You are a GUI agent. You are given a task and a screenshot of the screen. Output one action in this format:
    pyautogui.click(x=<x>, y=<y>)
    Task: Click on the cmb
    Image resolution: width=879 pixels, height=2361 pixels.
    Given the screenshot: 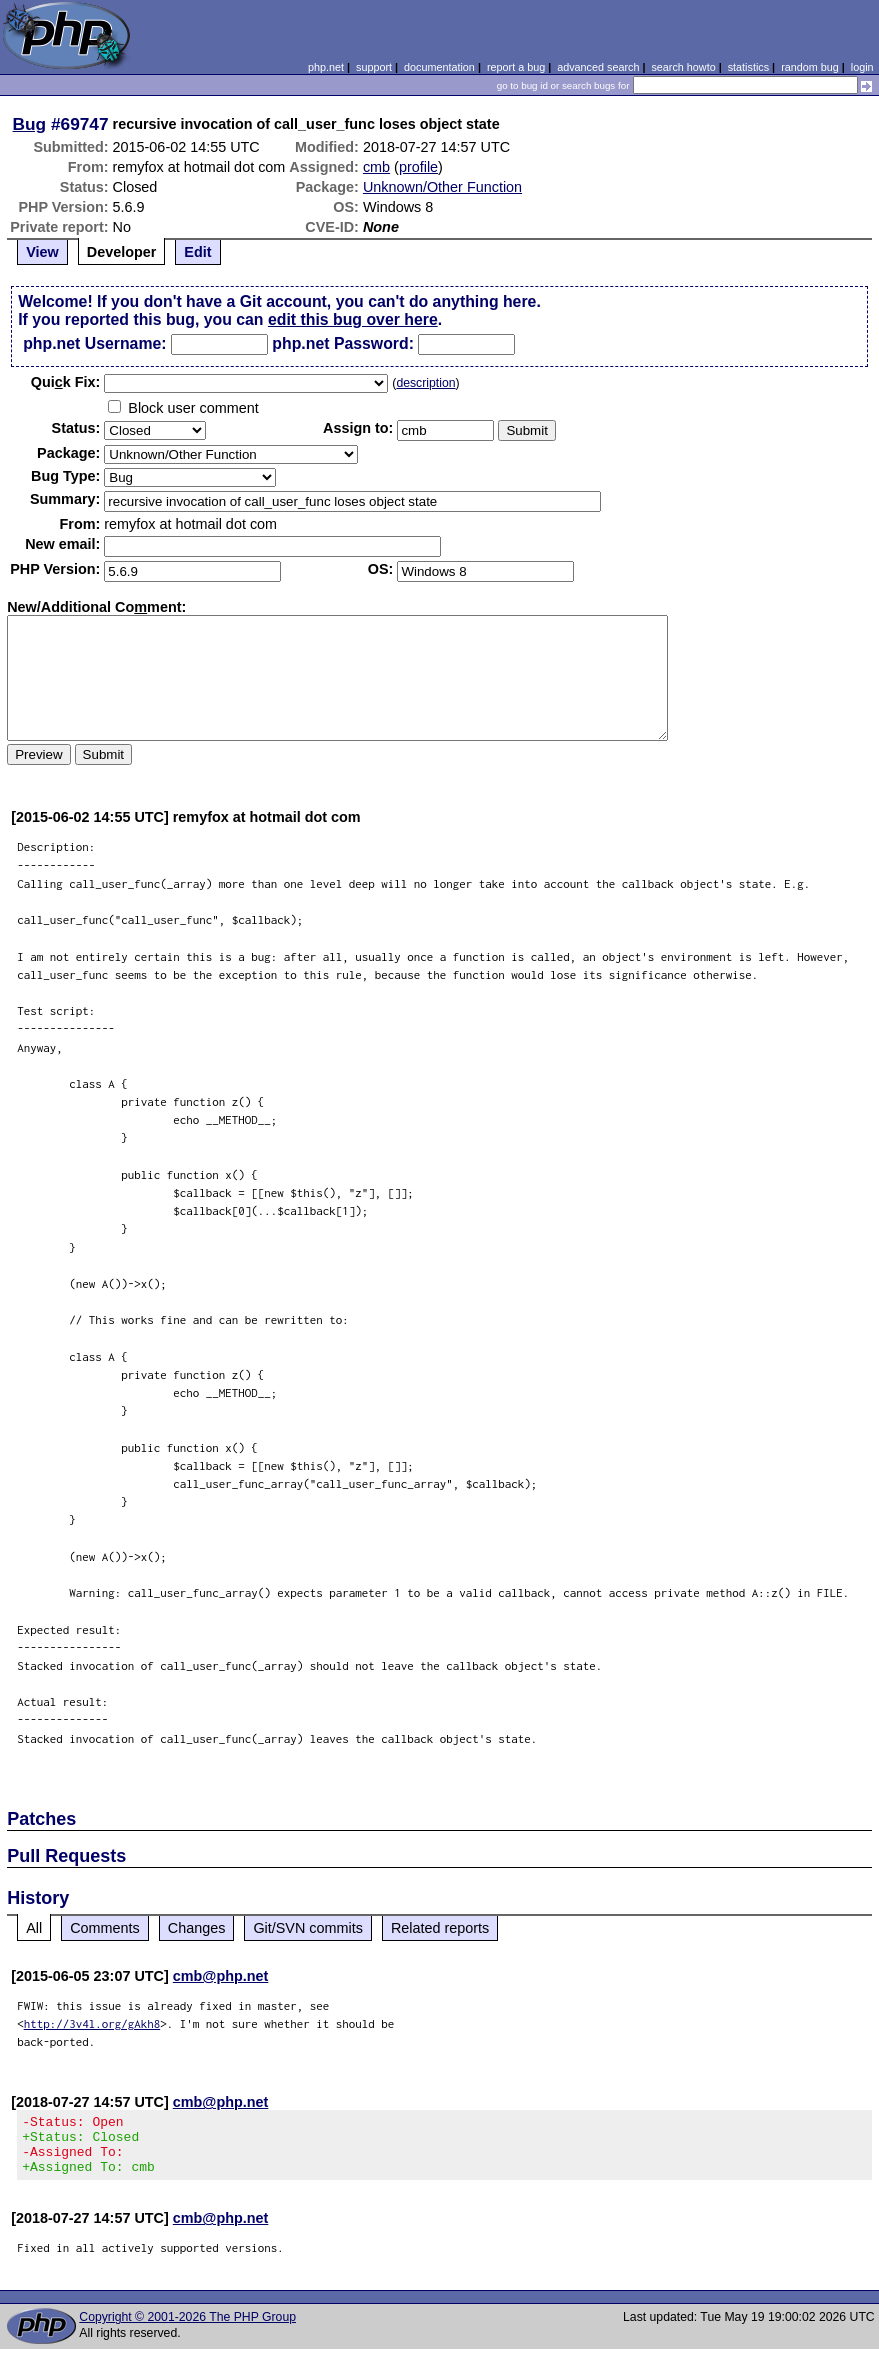 What is the action you would take?
    pyautogui.click(x=376, y=167)
    